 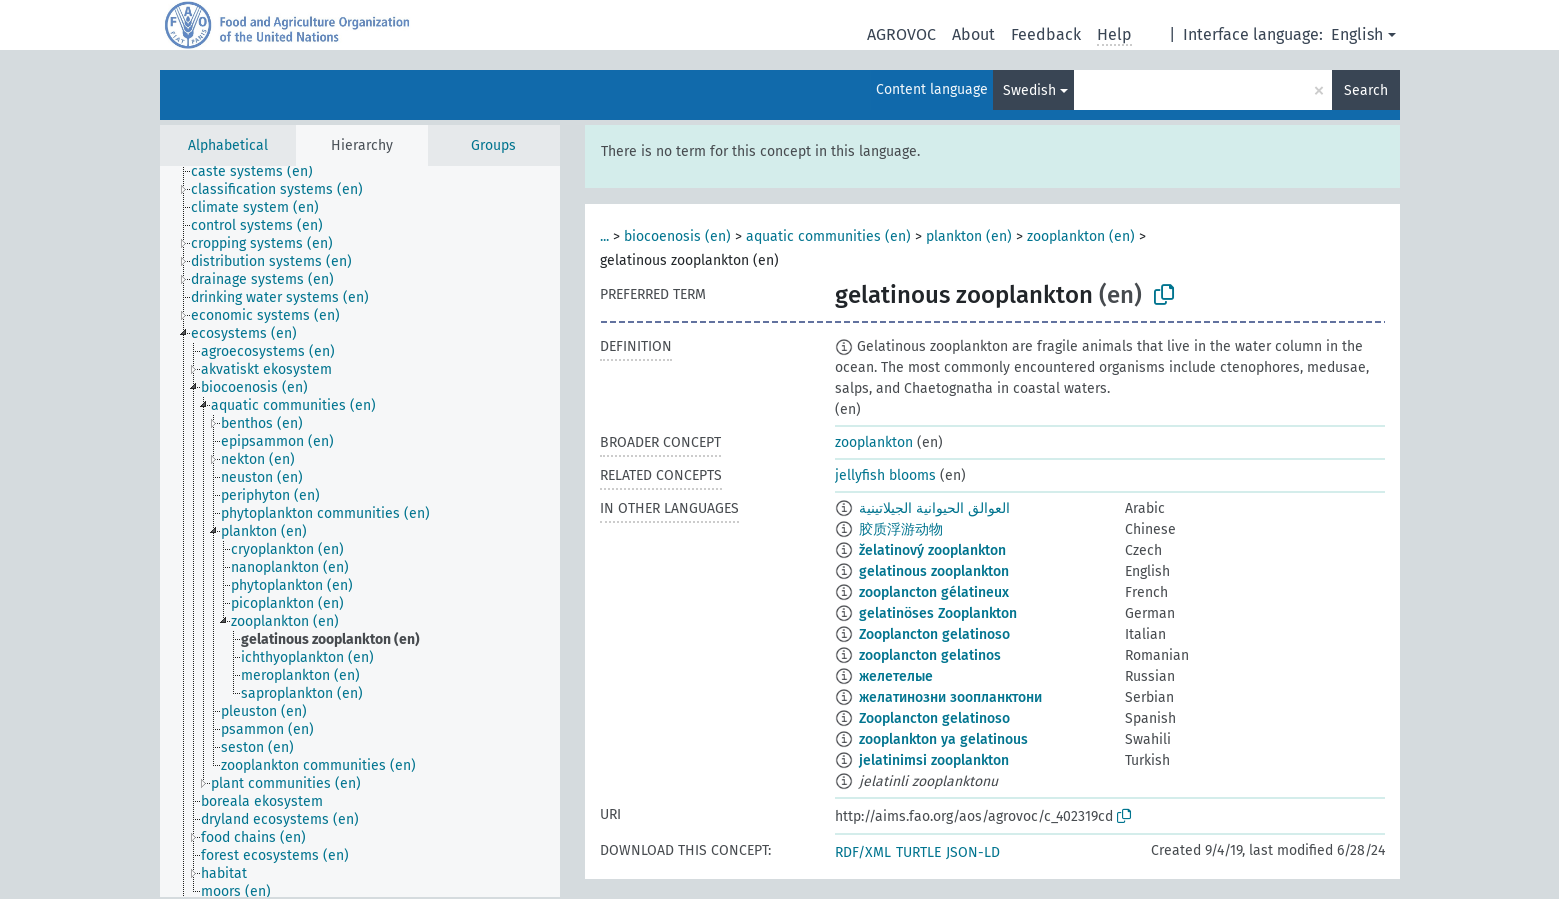 What do you see at coordinates (943, 739) in the screenshot?
I see `zooplankton ya gelatinous` at bounding box center [943, 739].